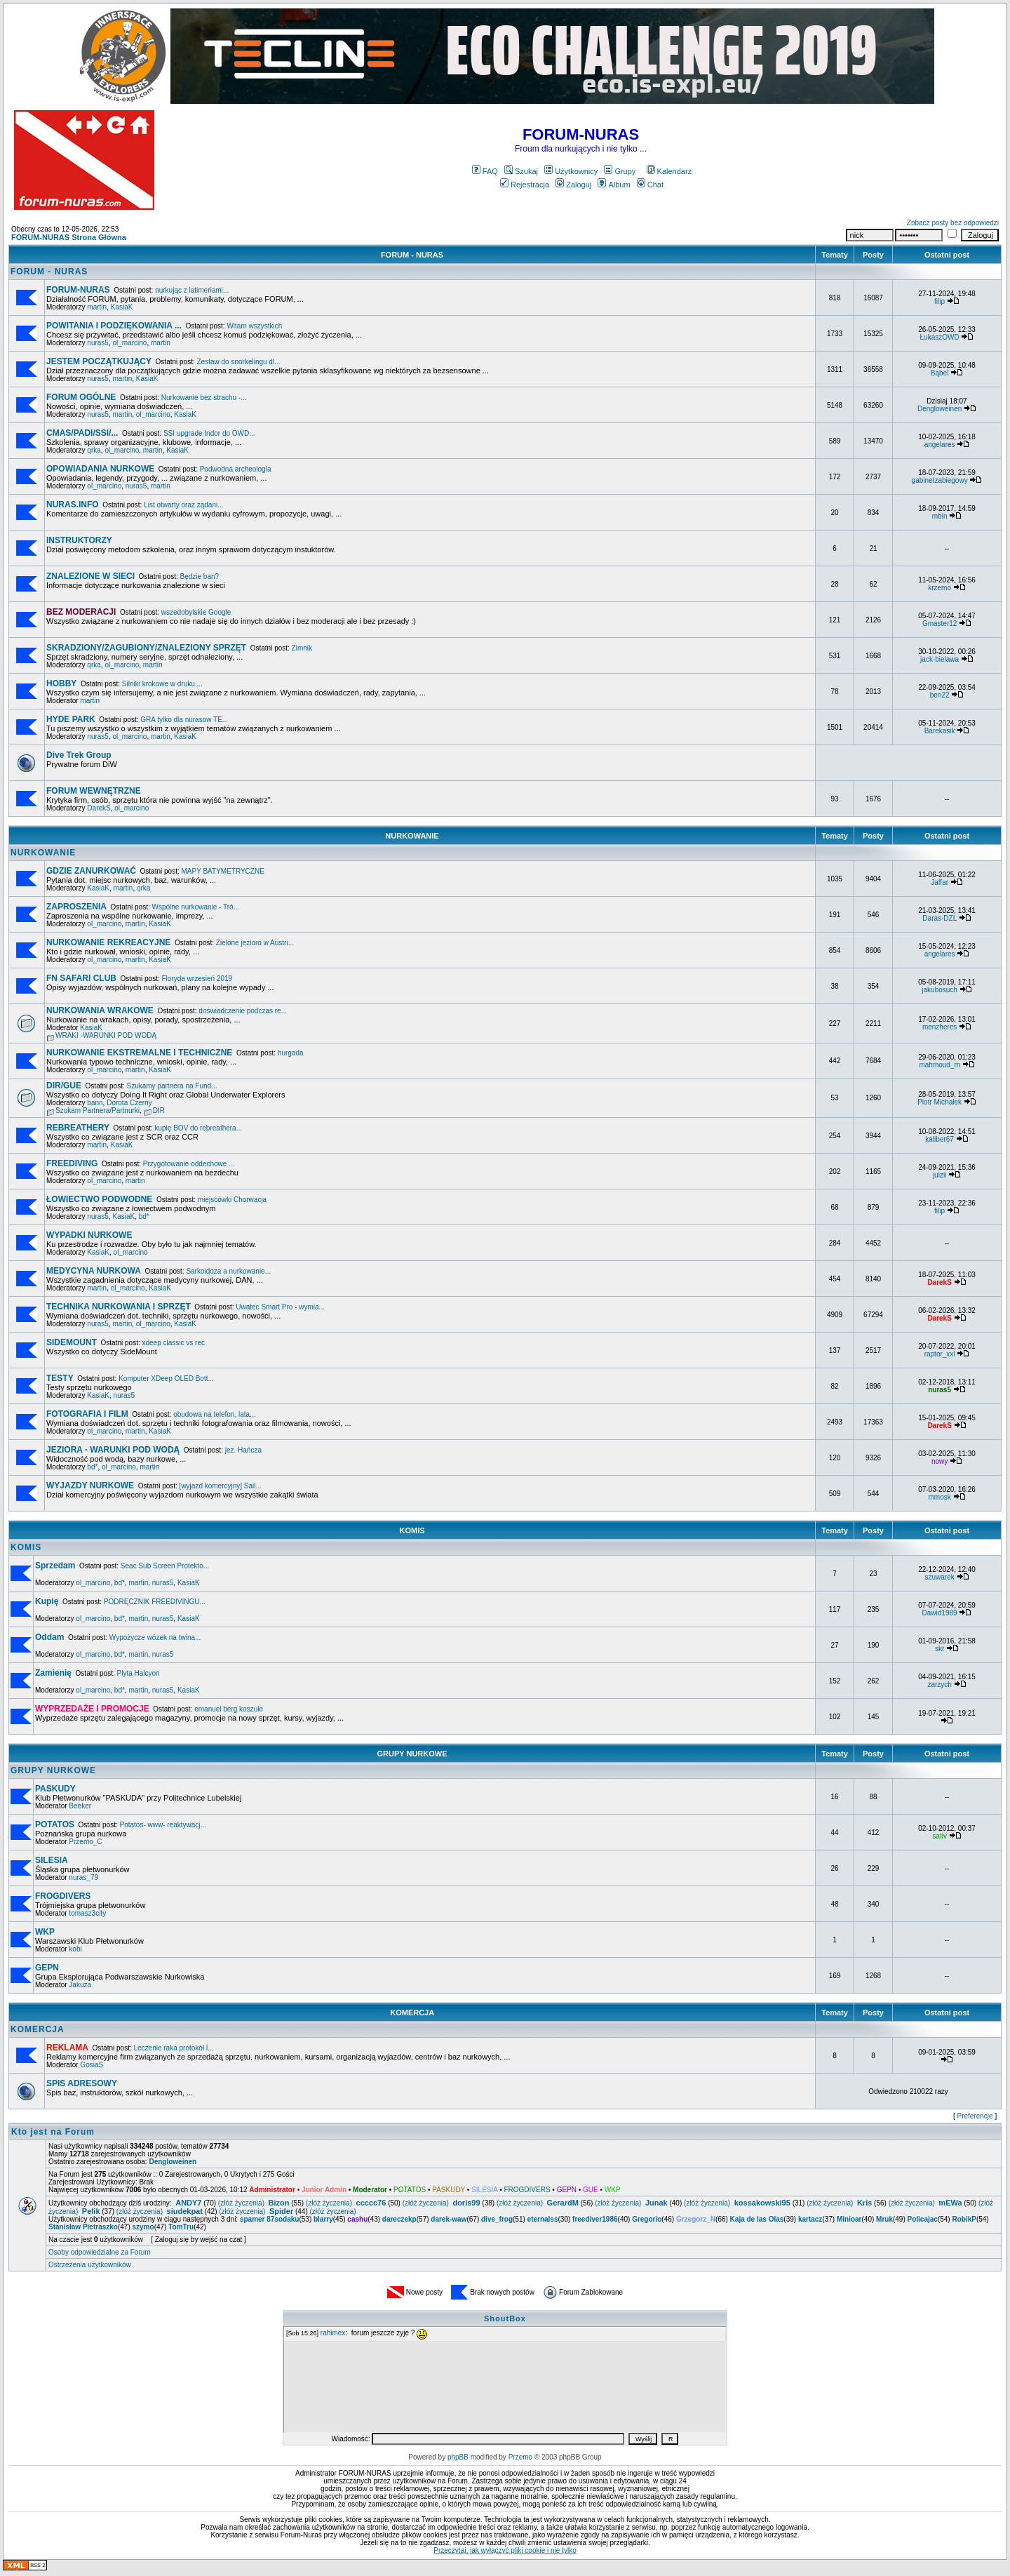 This screenshot has height=2576, width=1010. Describe the element at coordinates (155, 1602) in the screenshot. I see `PODRĘCZNIK FREEDIVINGU...` at that location.